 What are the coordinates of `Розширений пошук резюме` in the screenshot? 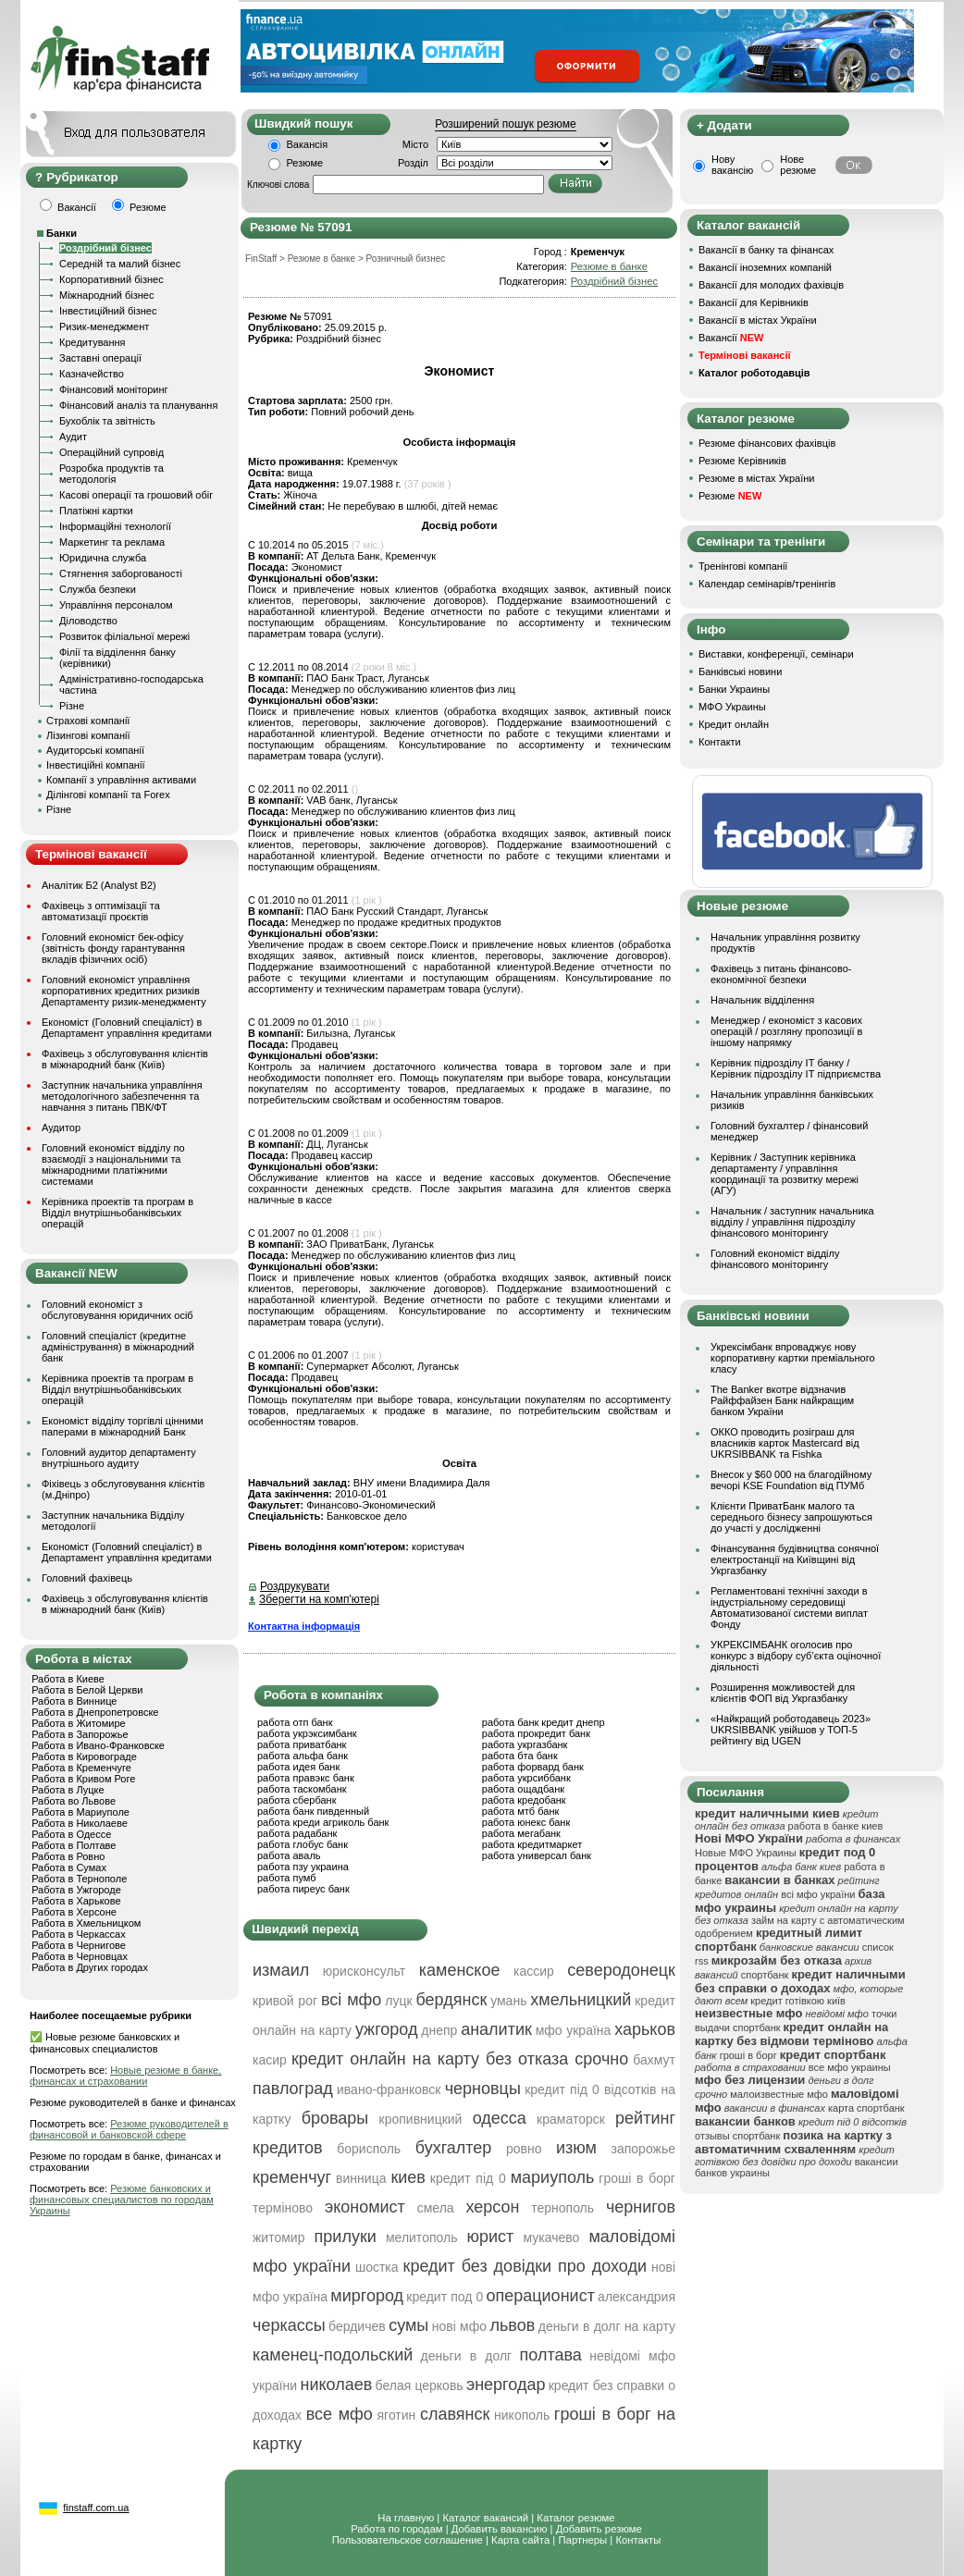 It's located at (505, 123).